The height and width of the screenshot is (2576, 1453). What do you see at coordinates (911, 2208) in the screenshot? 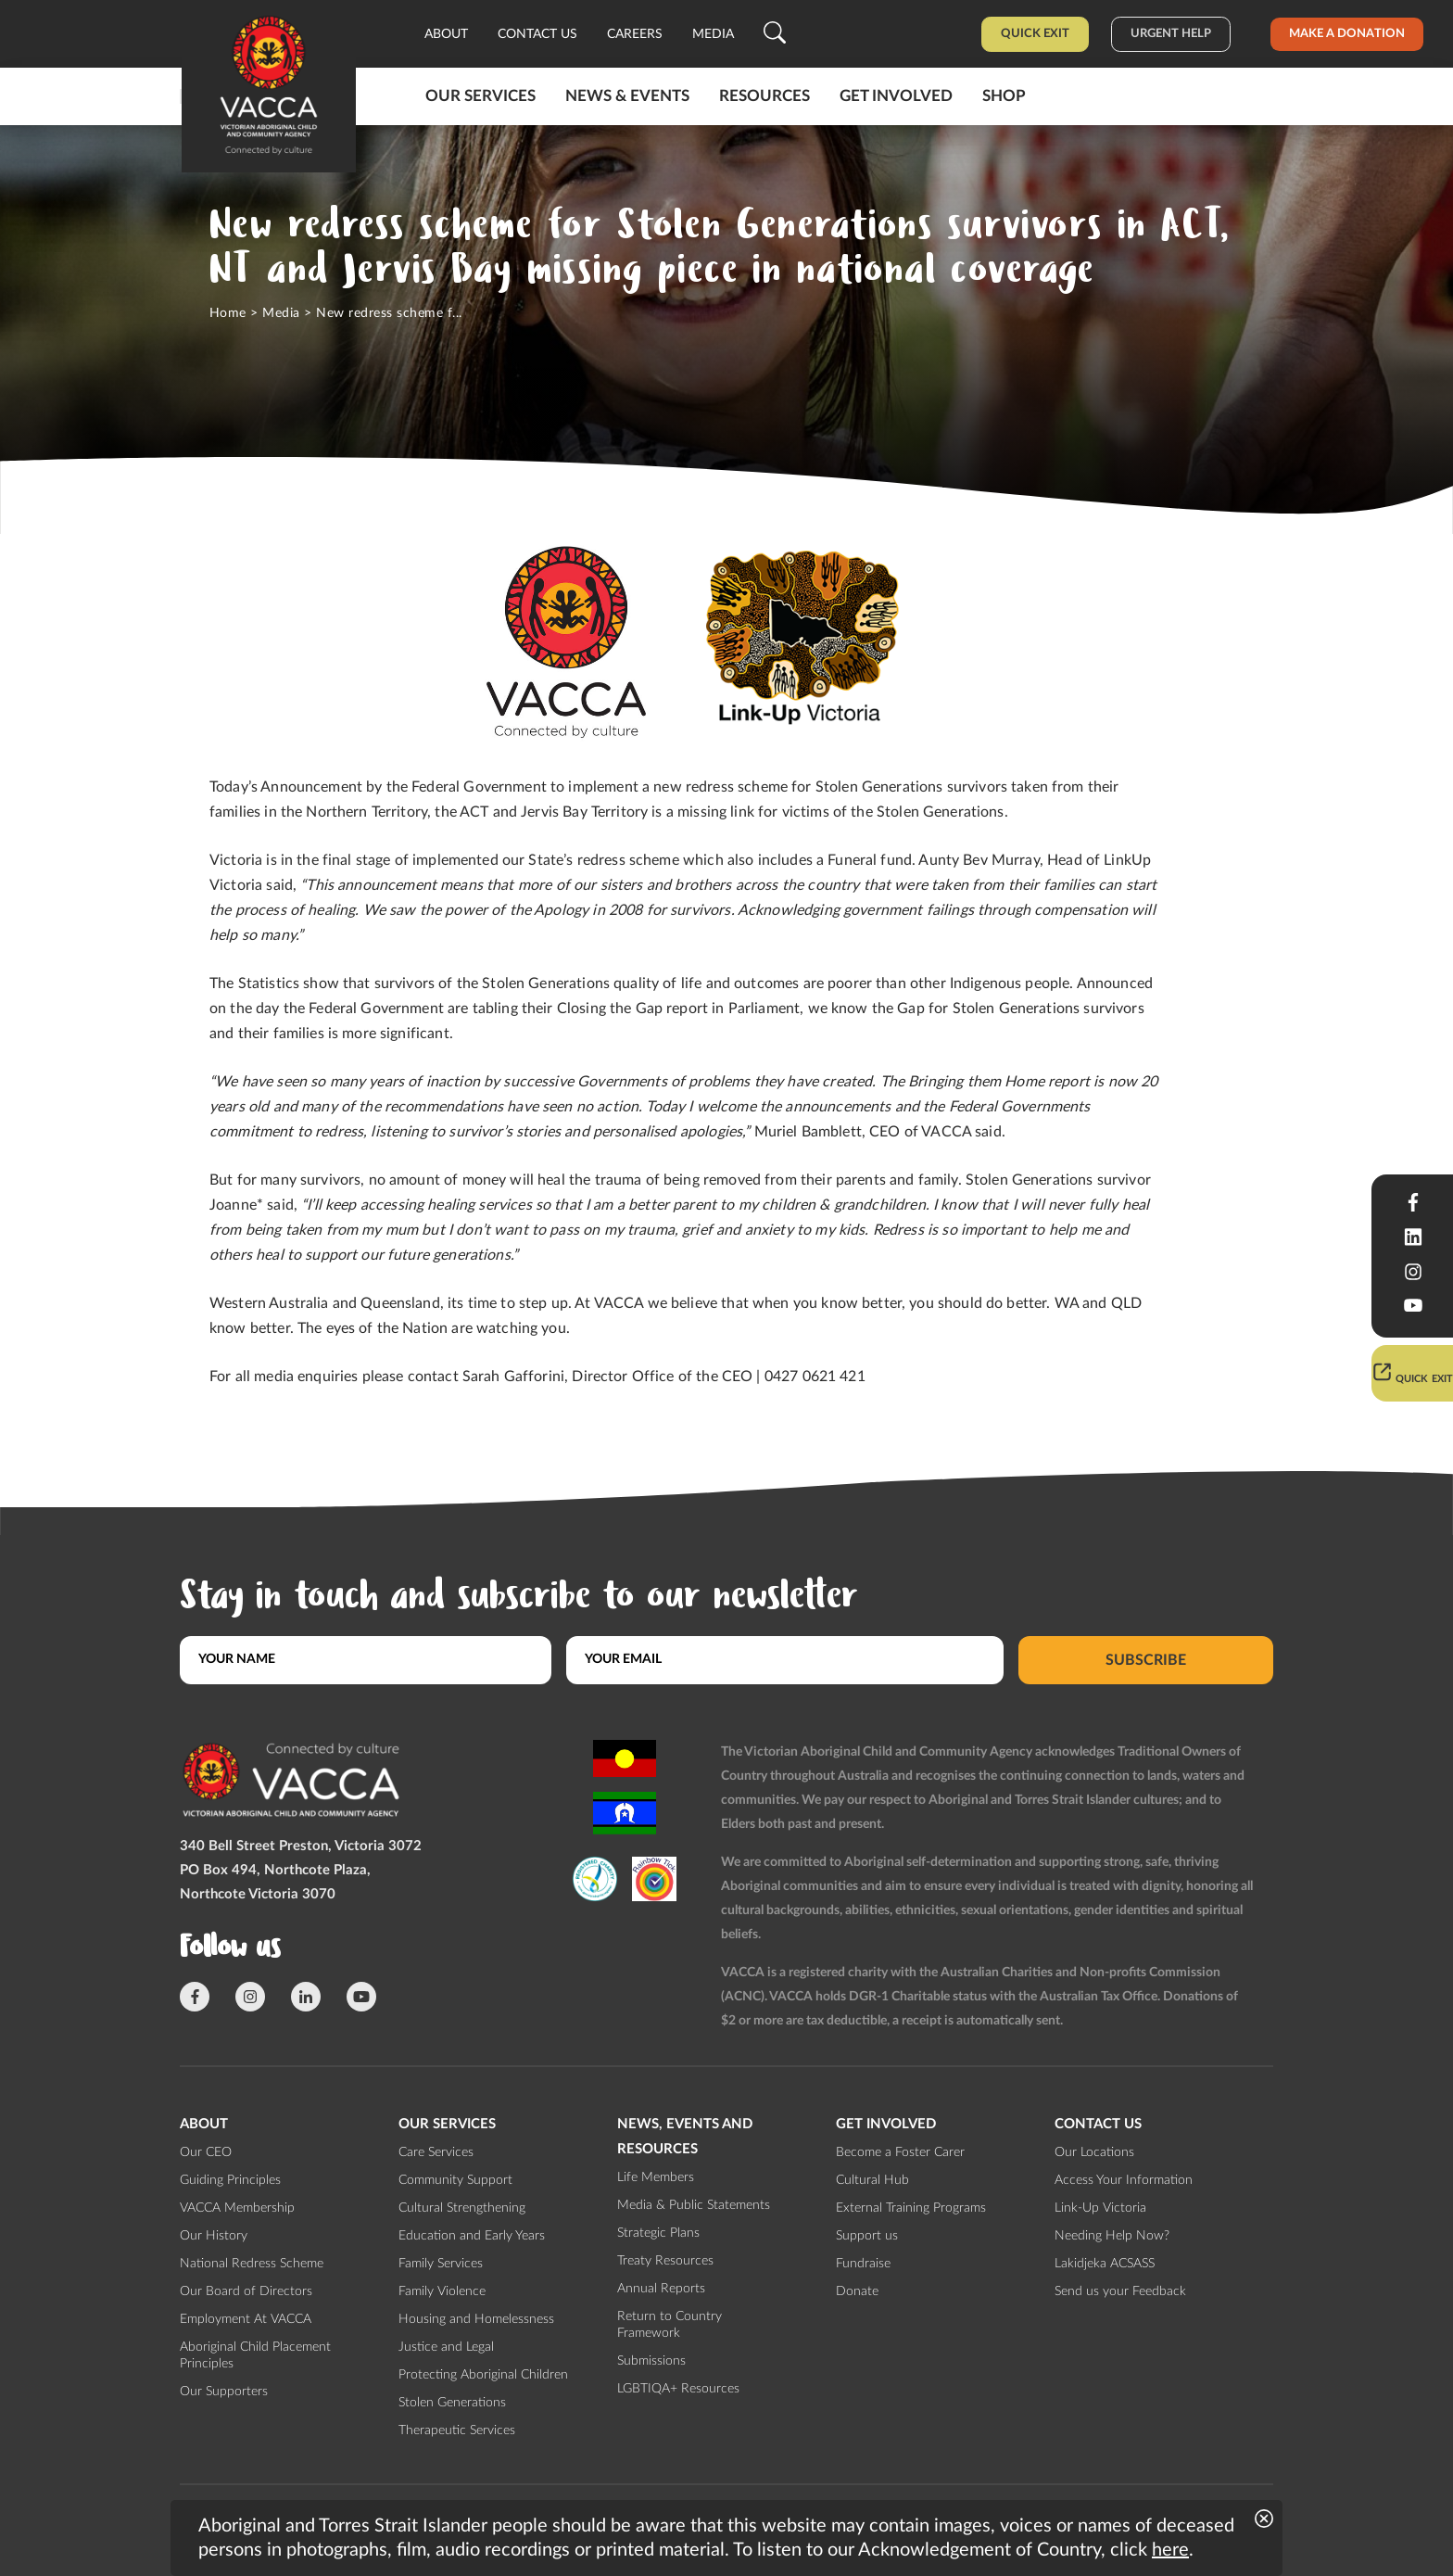
I see `External Training Programs` at bounding box center [911, 2208].